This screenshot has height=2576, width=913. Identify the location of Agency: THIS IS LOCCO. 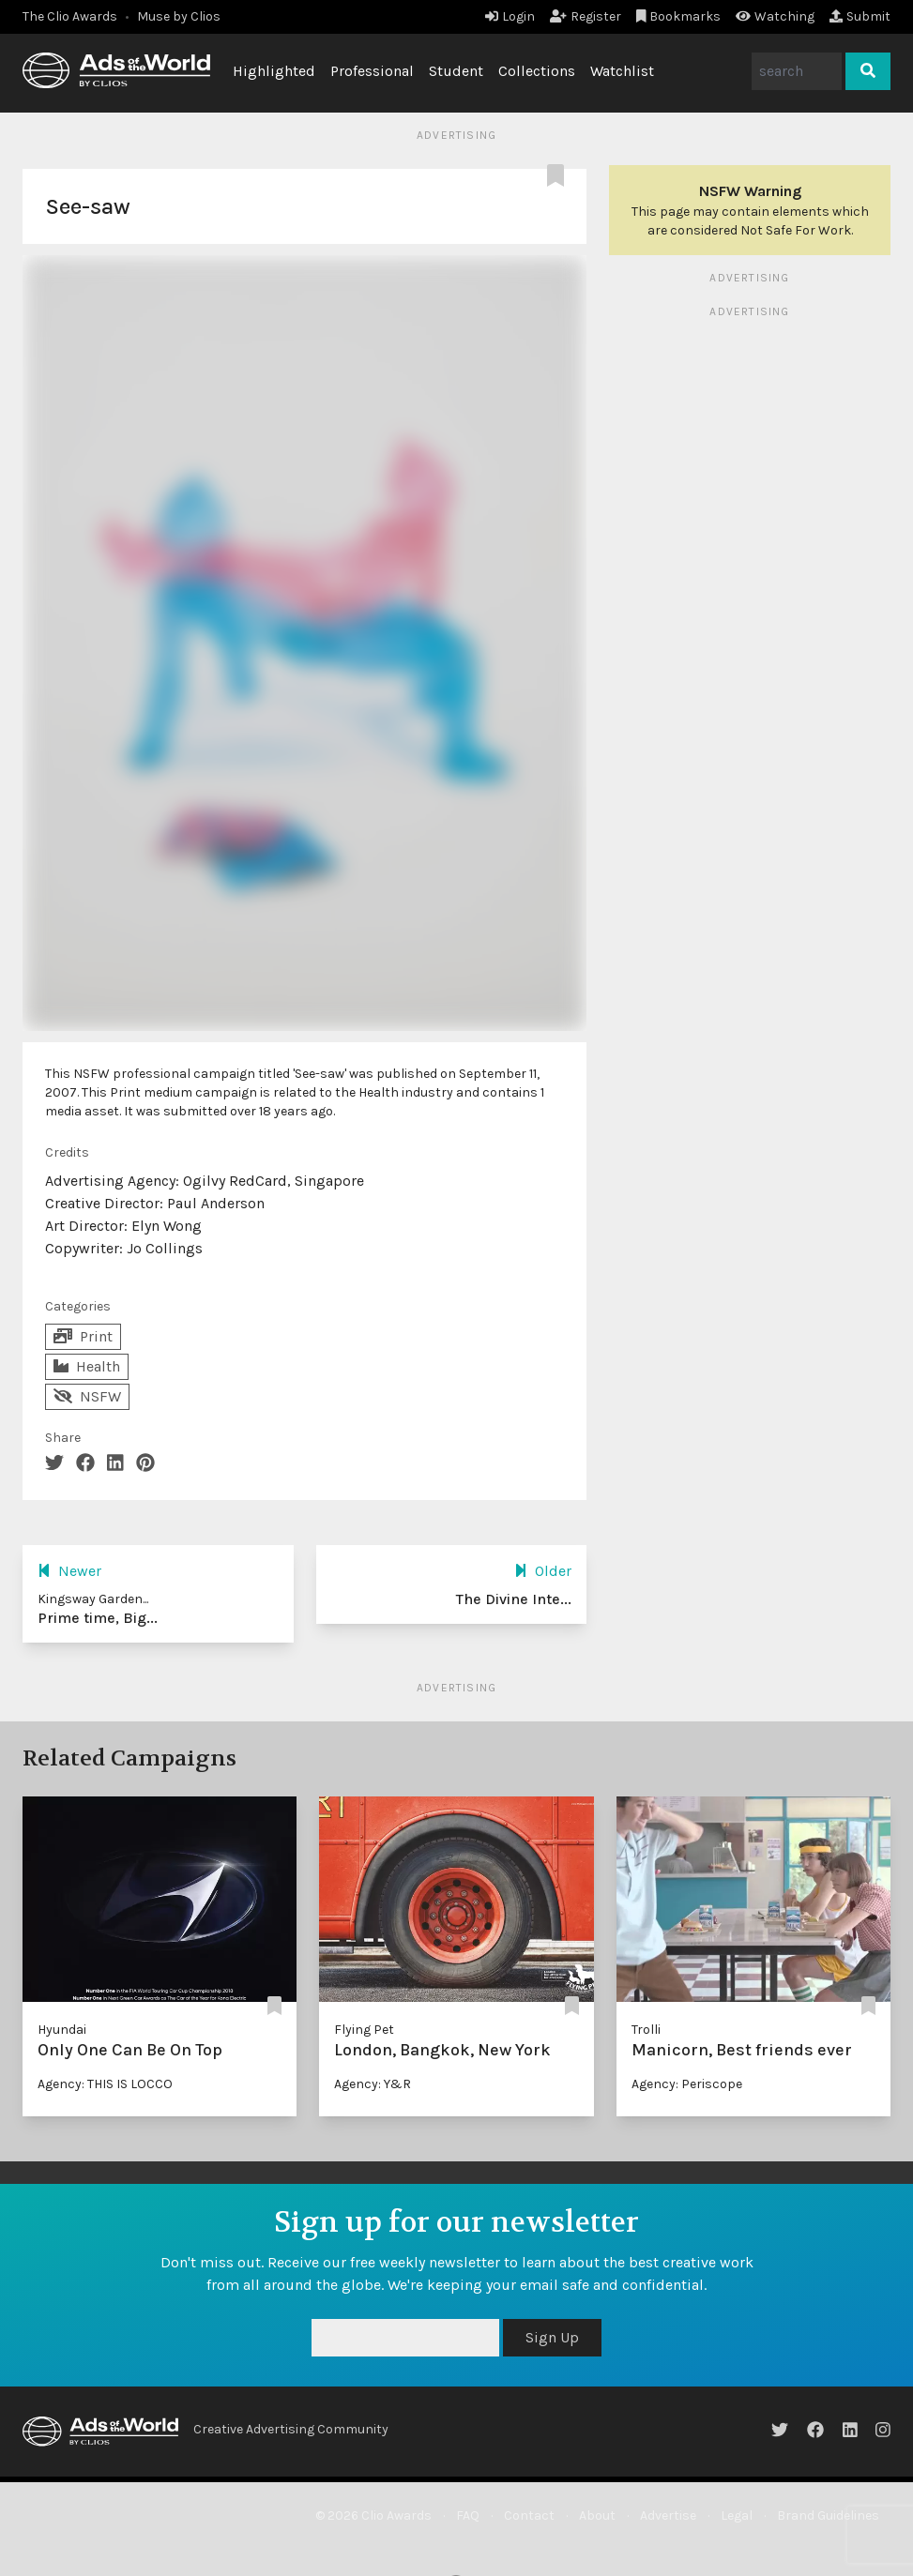
(105, 2084).